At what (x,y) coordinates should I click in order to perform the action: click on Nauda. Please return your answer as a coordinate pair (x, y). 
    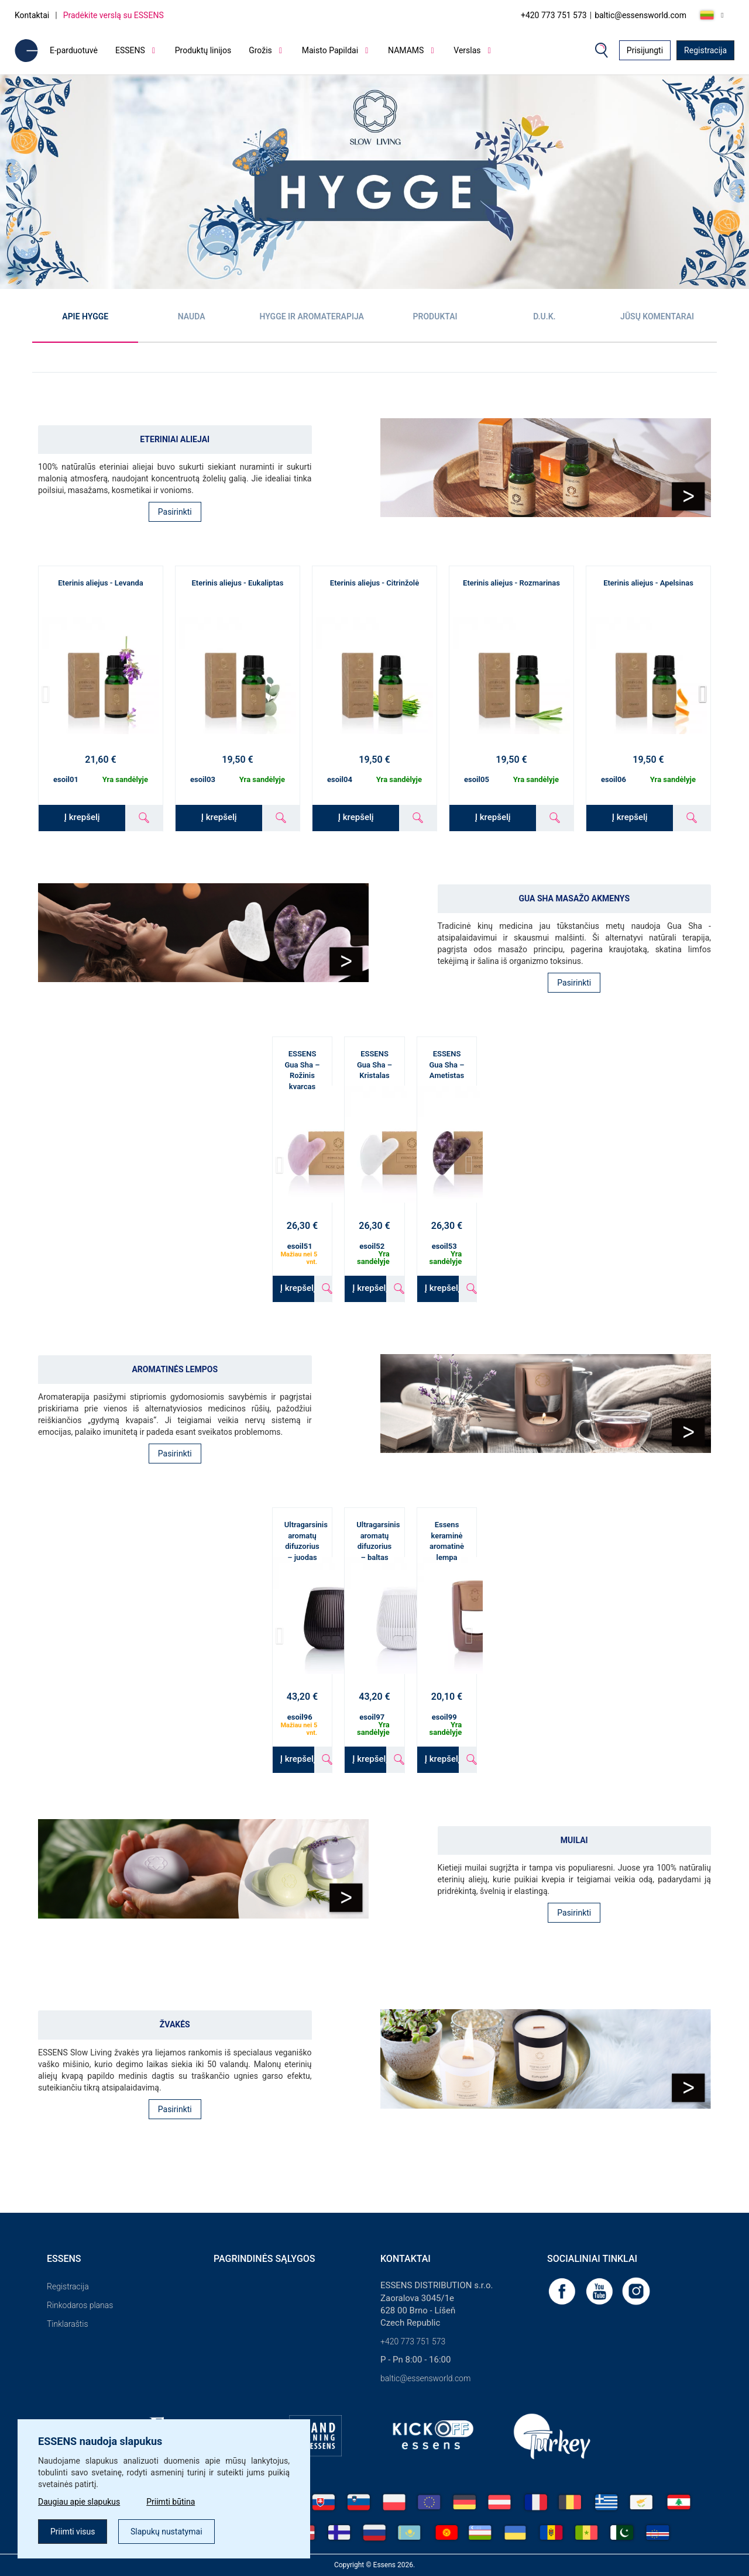
    Looking at the image, I should click on (191, 316).